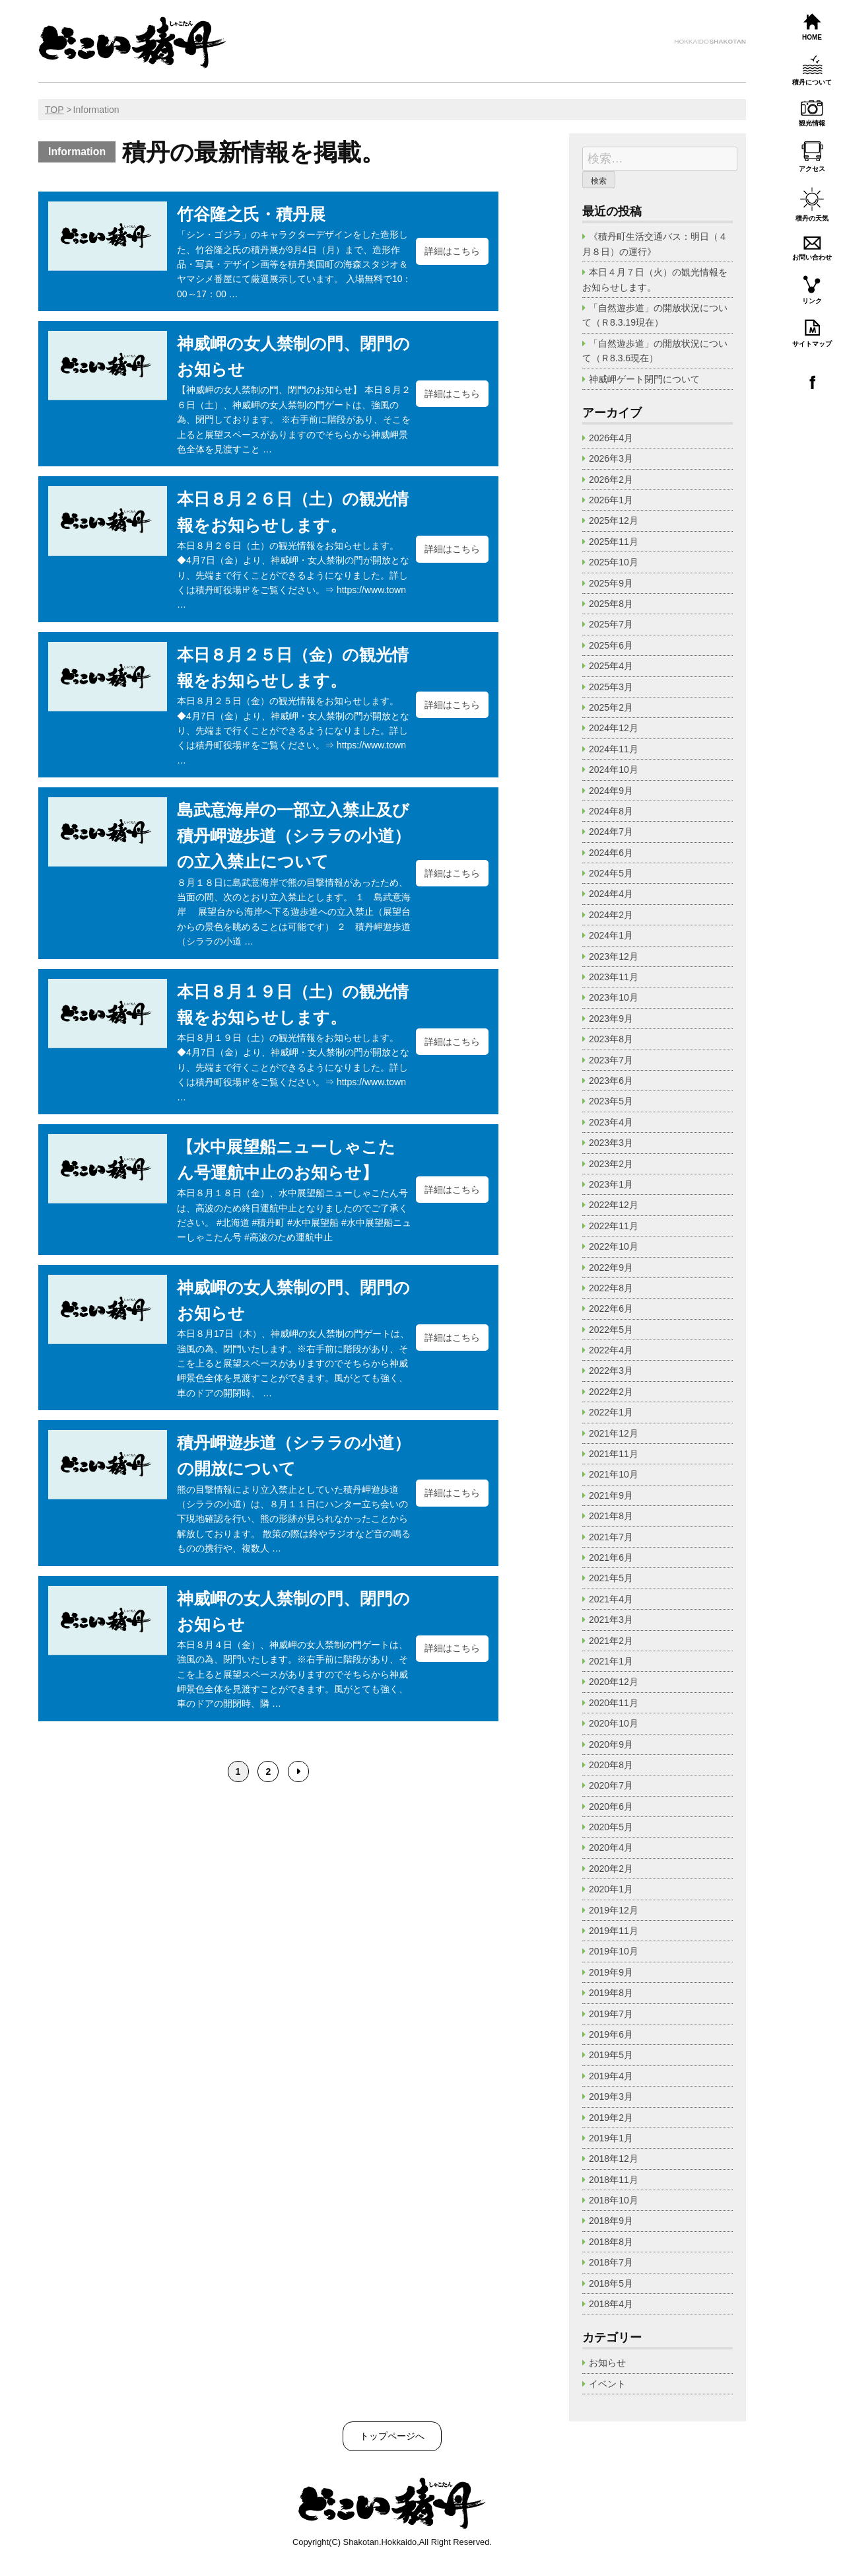 This screenshot has height=2576, width=845. What do you see at coordinates (611, 624) in the screenshot?
I see `2025年7月` at bounding box center [611, 624].